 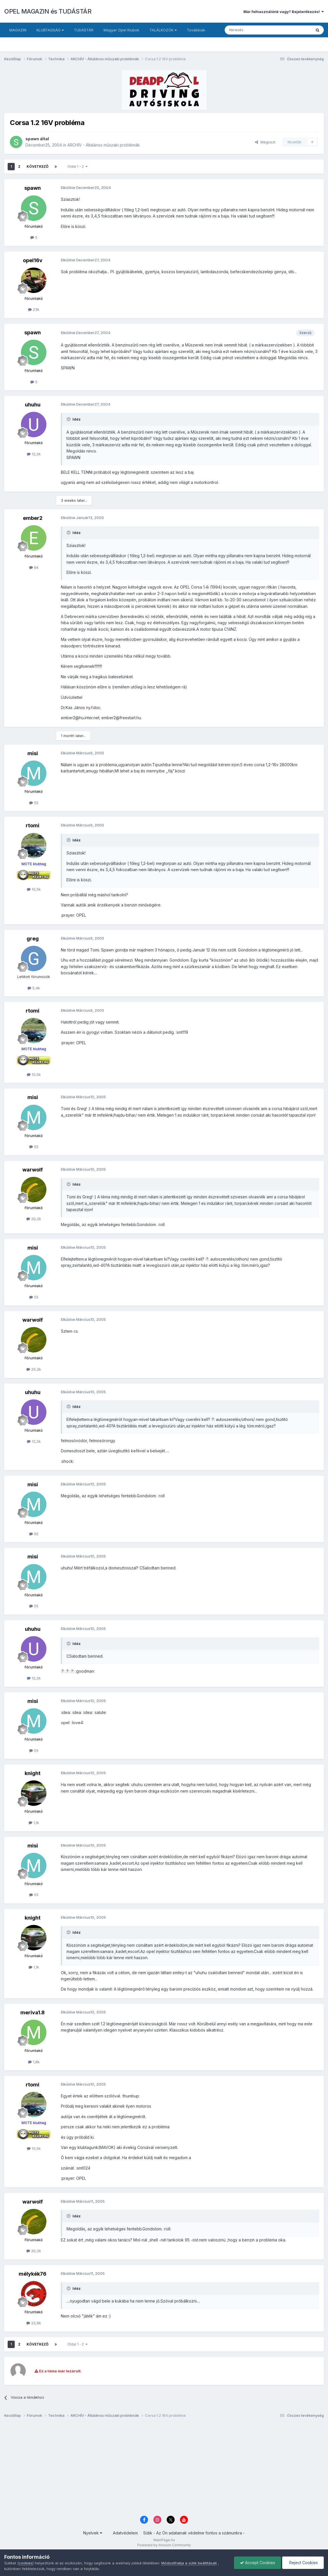 What do you see at coordinates (92, 2532) in the screenshot?
I see `Nyelvek` at bounding box center [92, 2532].